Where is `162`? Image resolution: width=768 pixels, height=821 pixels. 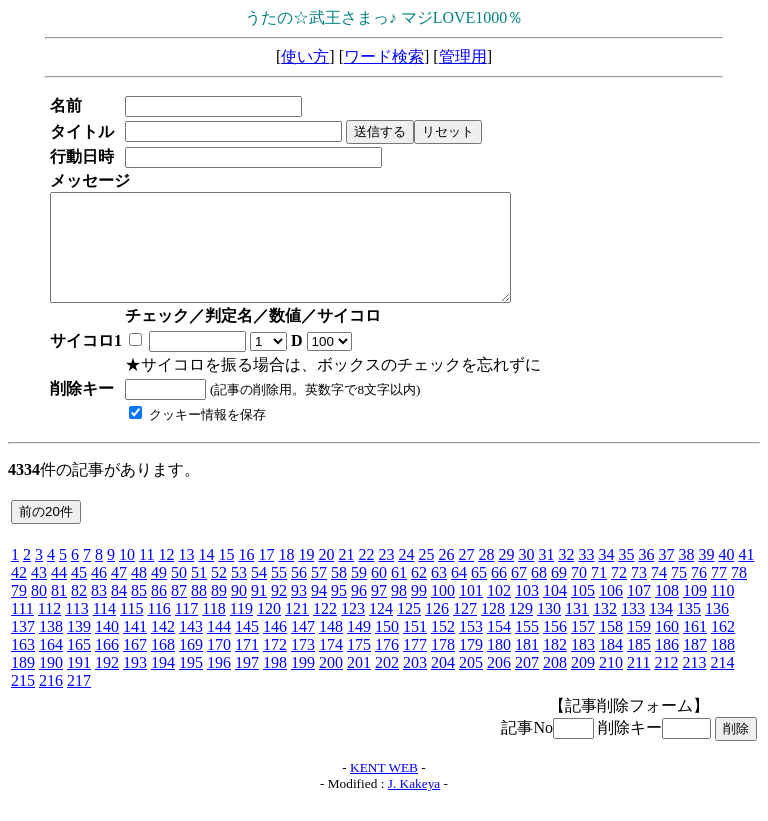 162 is located at coordinates (723, 647).